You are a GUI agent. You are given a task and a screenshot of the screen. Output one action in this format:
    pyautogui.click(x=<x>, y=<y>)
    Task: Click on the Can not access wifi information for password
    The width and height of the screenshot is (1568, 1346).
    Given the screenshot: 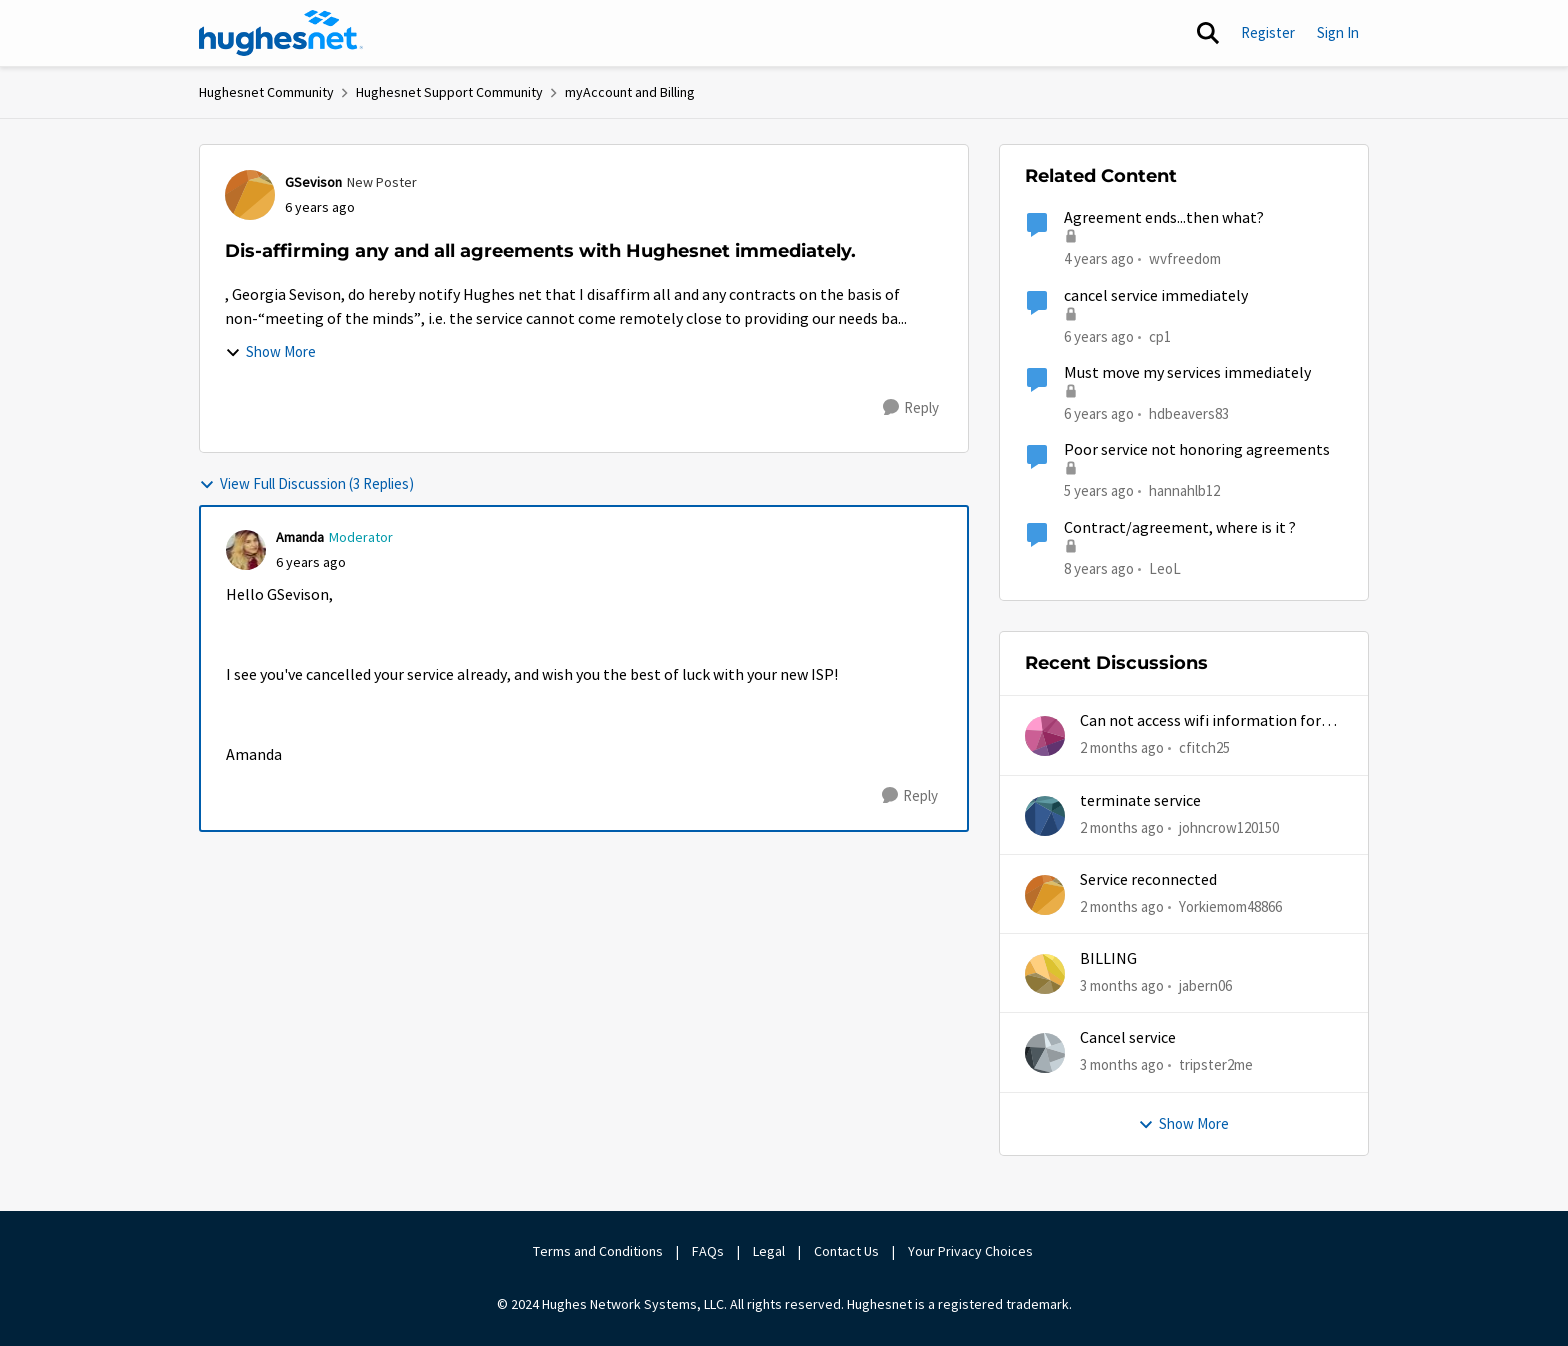 What is the action you would take?
    pyautogui.click(x=1200, y=721)
    